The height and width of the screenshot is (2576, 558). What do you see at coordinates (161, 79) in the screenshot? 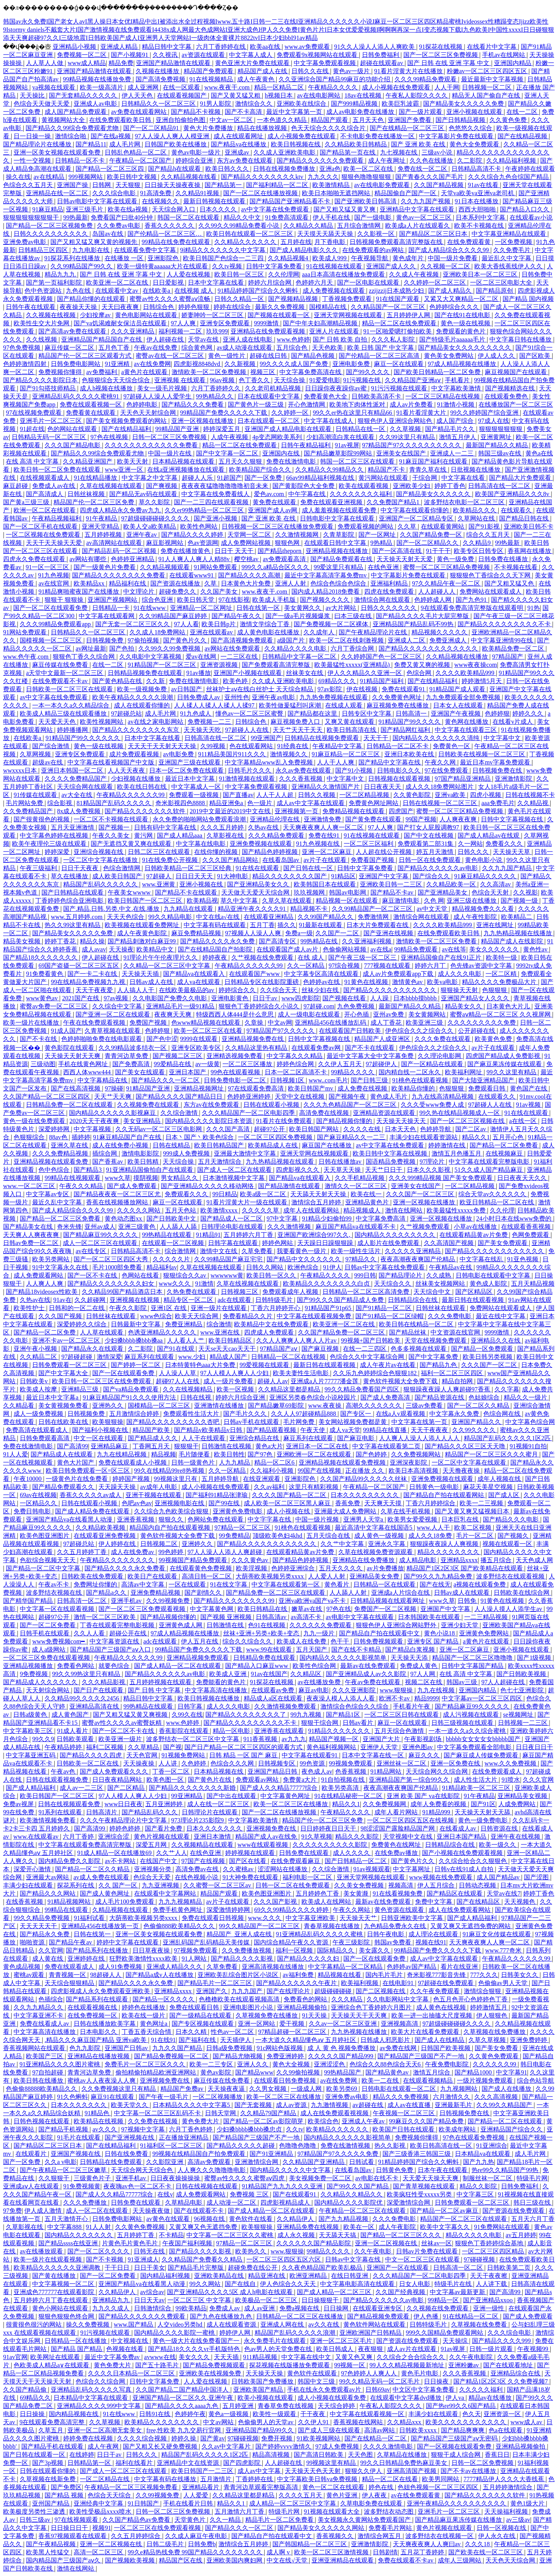
I see `国产高清免费视频` at bounding box center [161, 79].